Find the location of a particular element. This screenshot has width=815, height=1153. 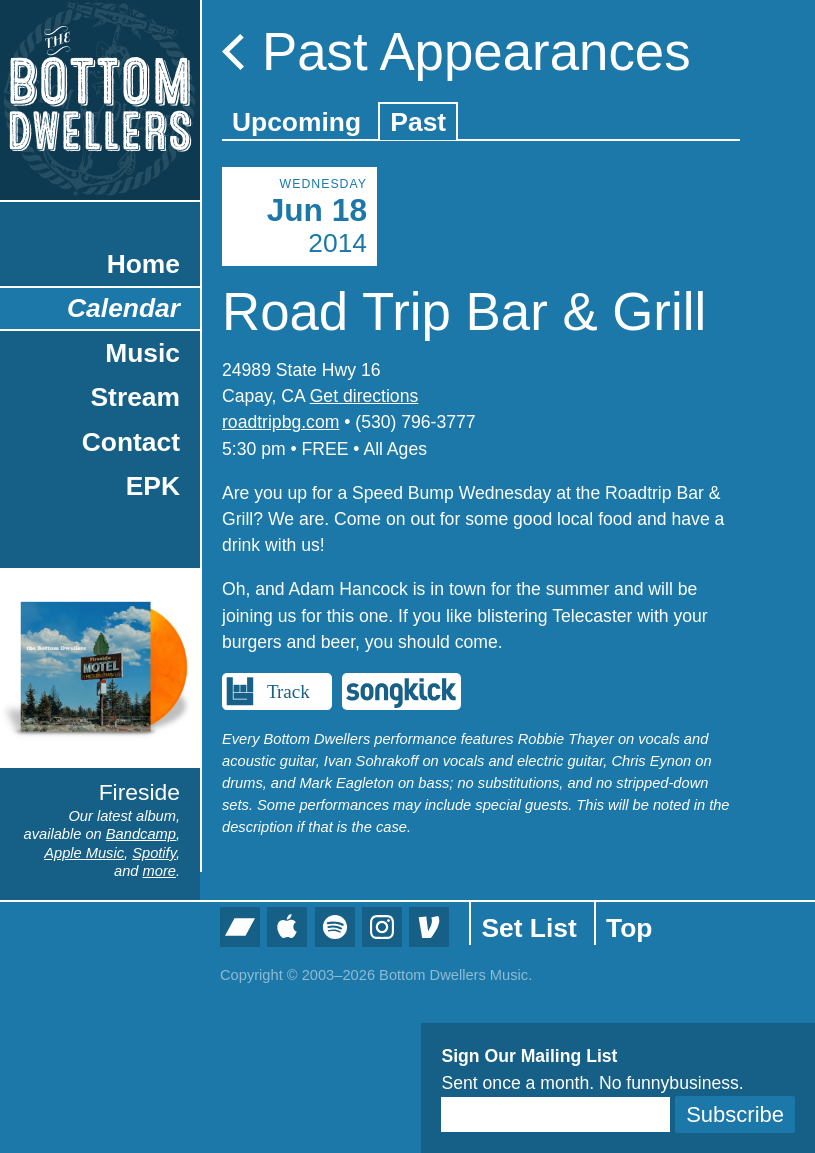

Contact is located at coordinates (131, 442).